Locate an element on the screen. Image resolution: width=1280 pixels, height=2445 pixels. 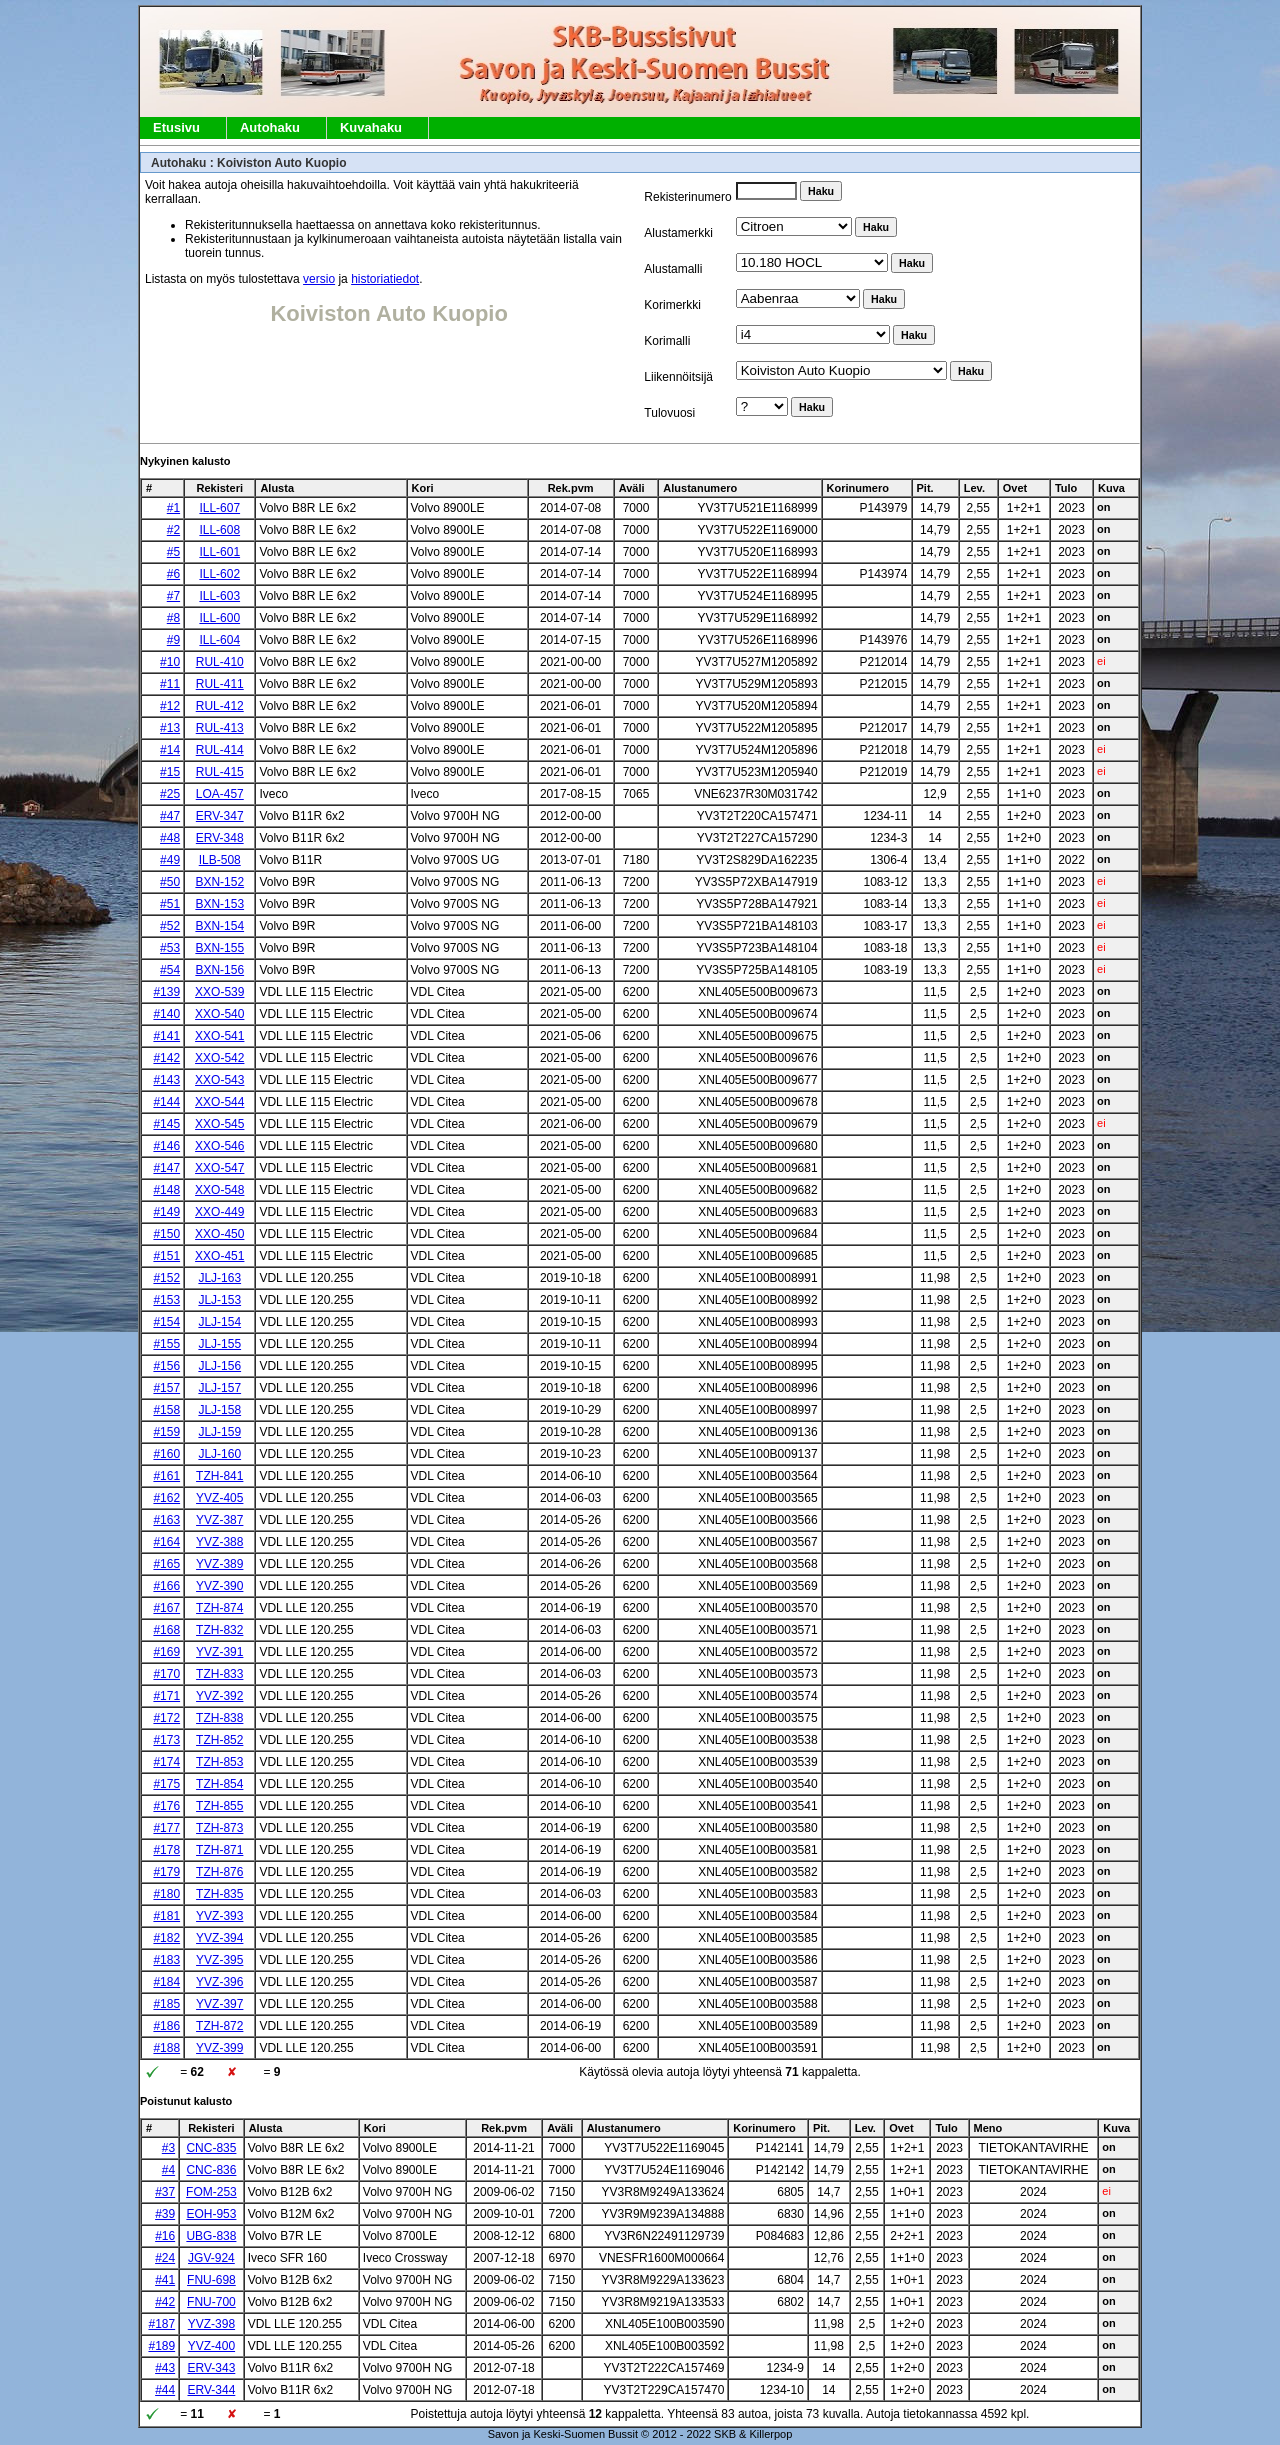
JLJ-153 is located at coordinates (219, 1300).